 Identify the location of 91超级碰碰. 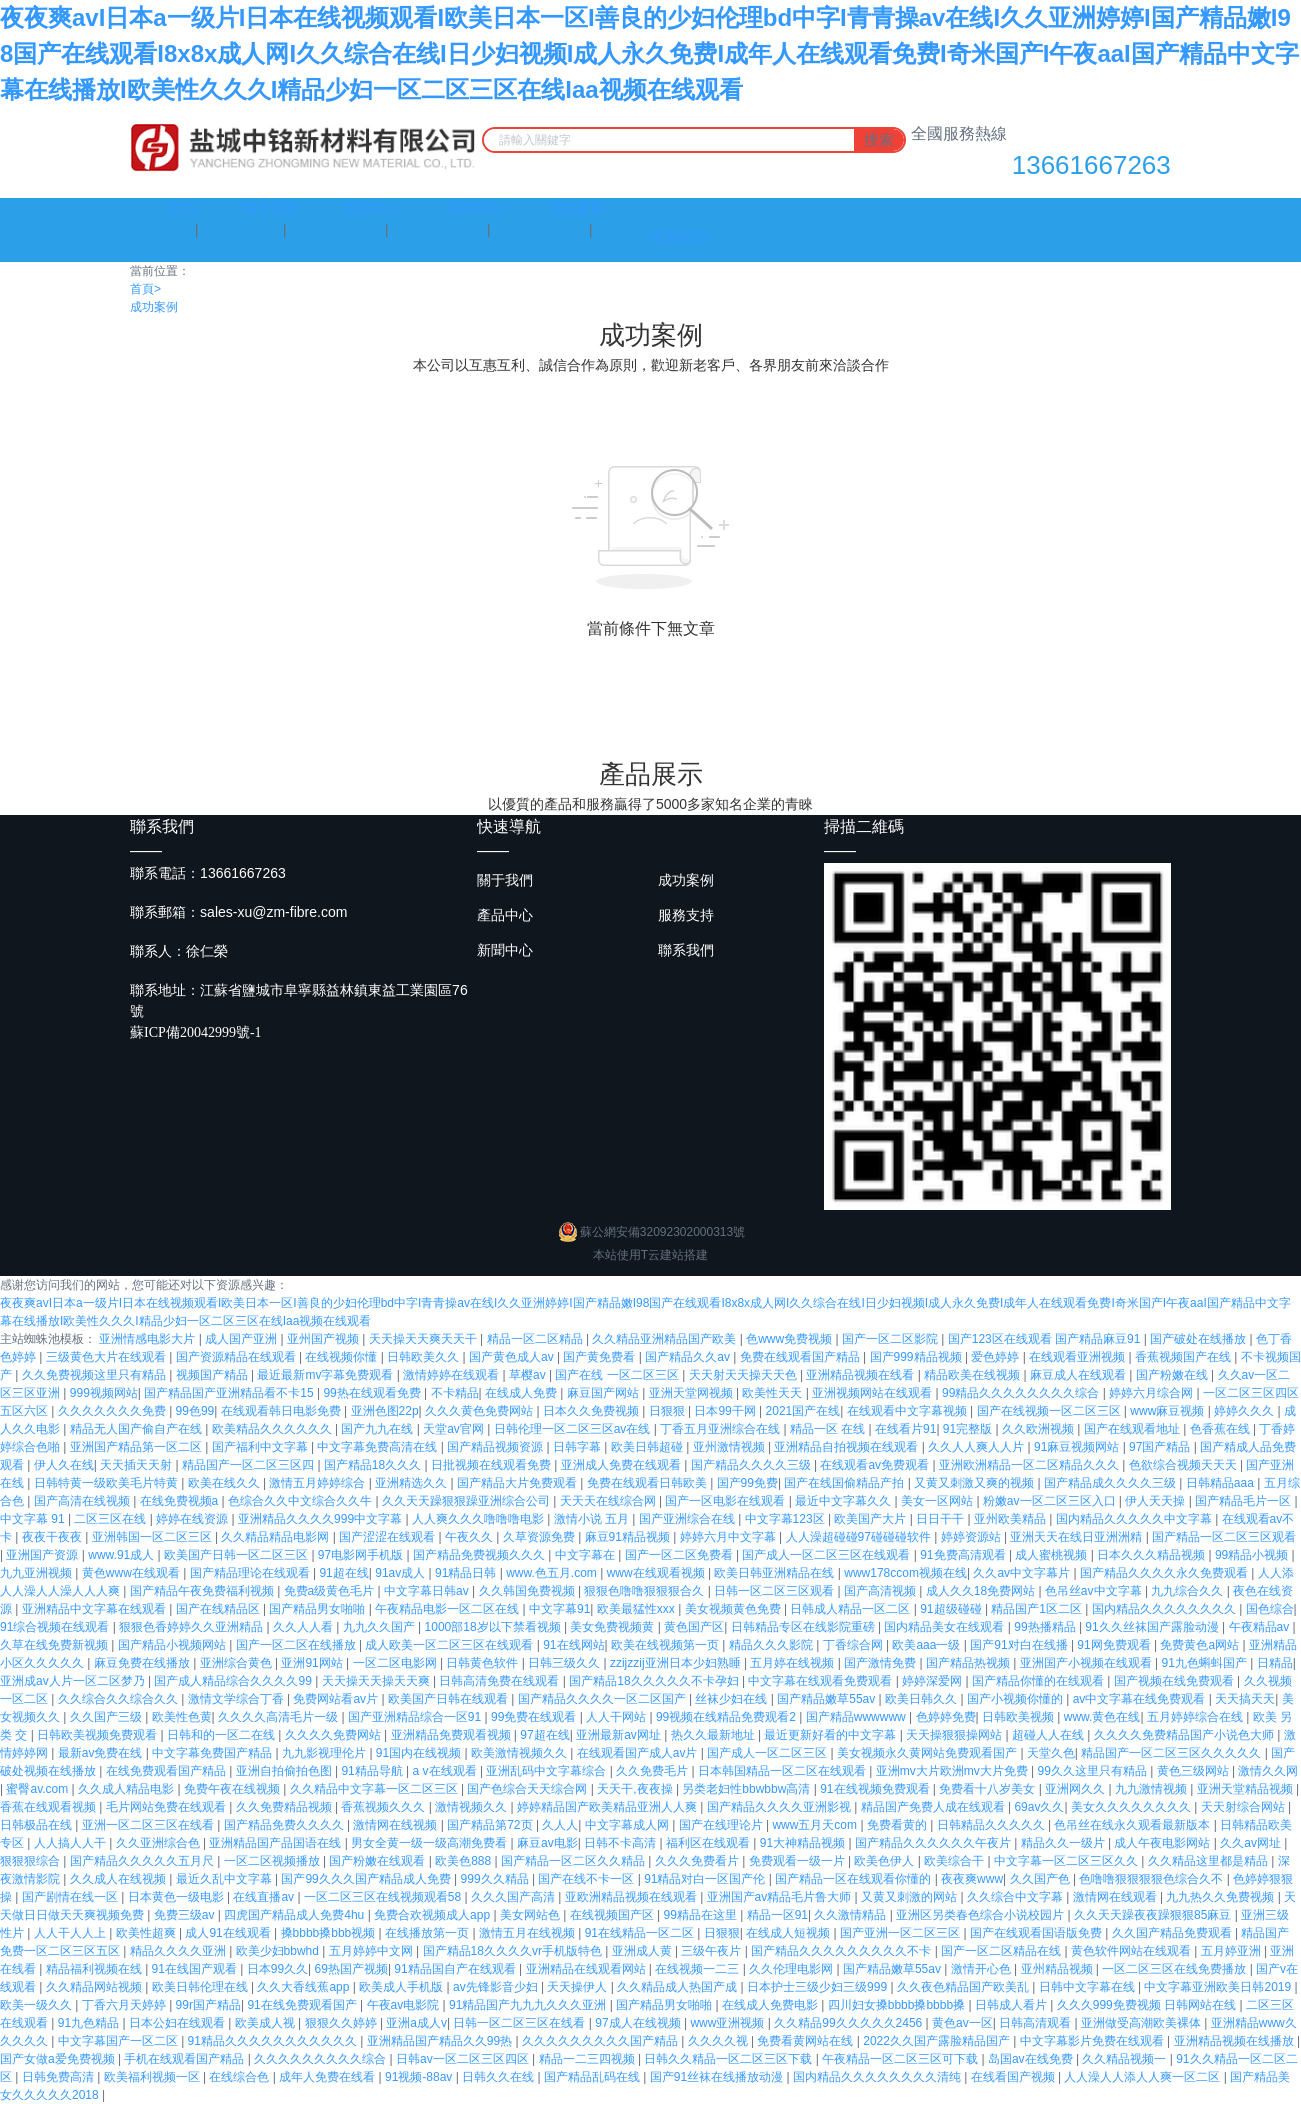
(952, 1609).